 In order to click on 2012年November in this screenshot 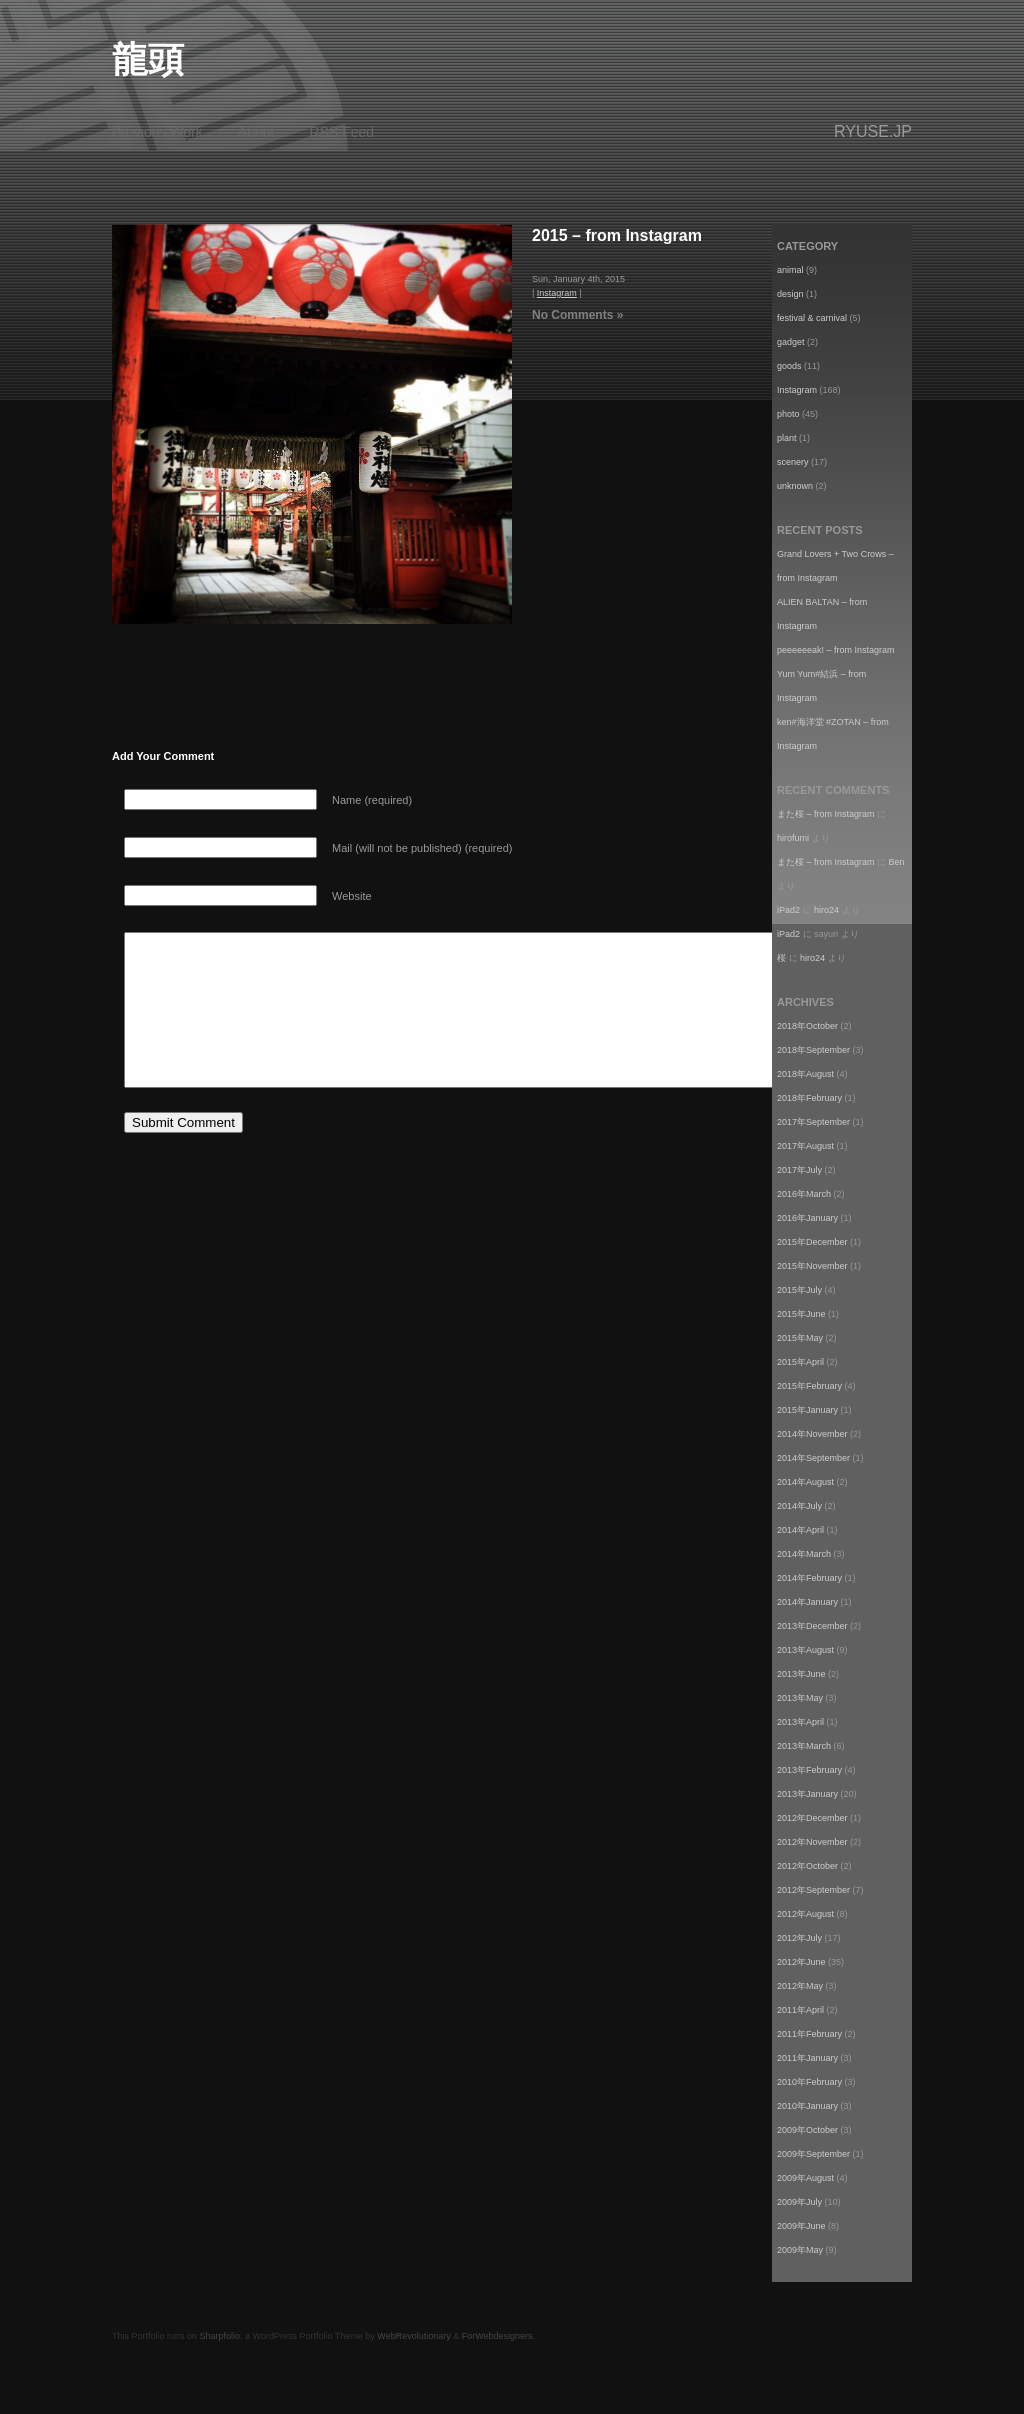, I will do `click(812, 1842)`.